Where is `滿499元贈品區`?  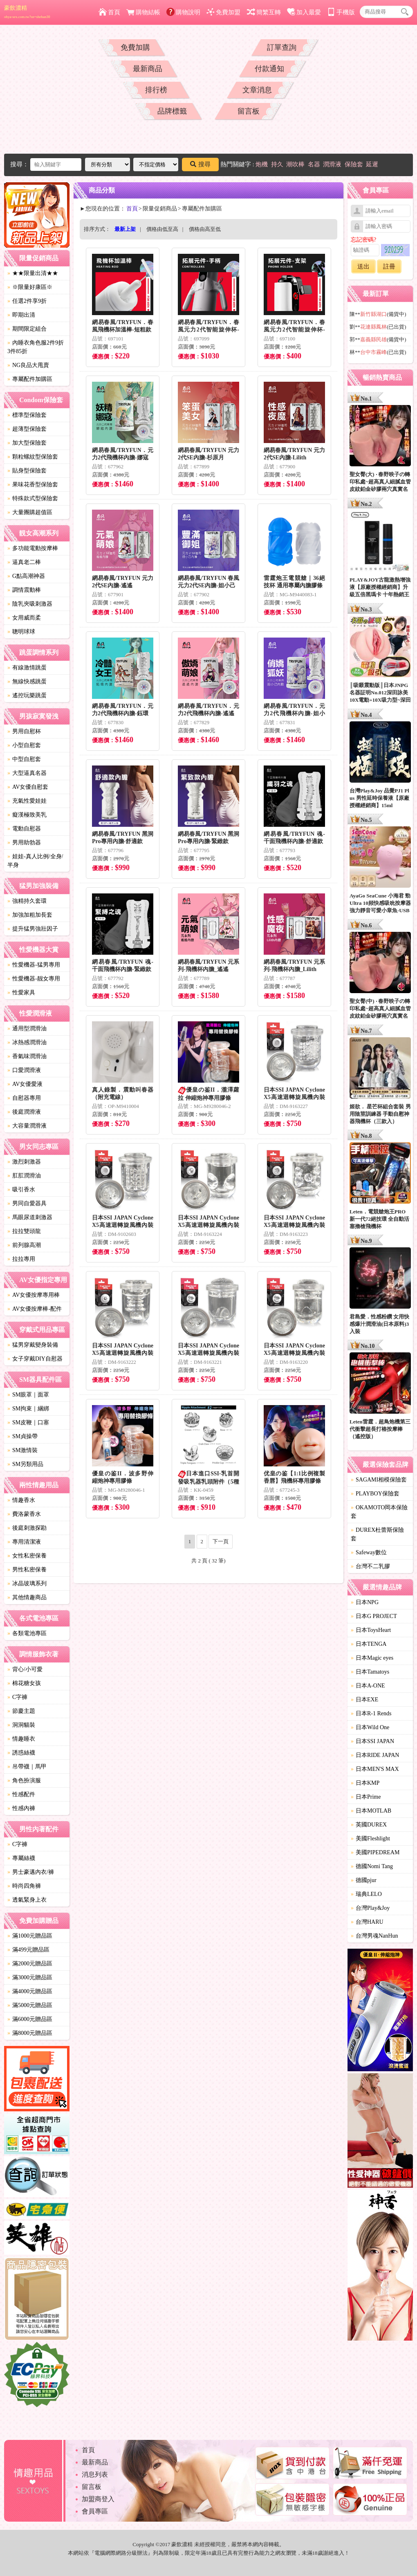
滿499元贈品區 is located at coordinates (28, 1950).